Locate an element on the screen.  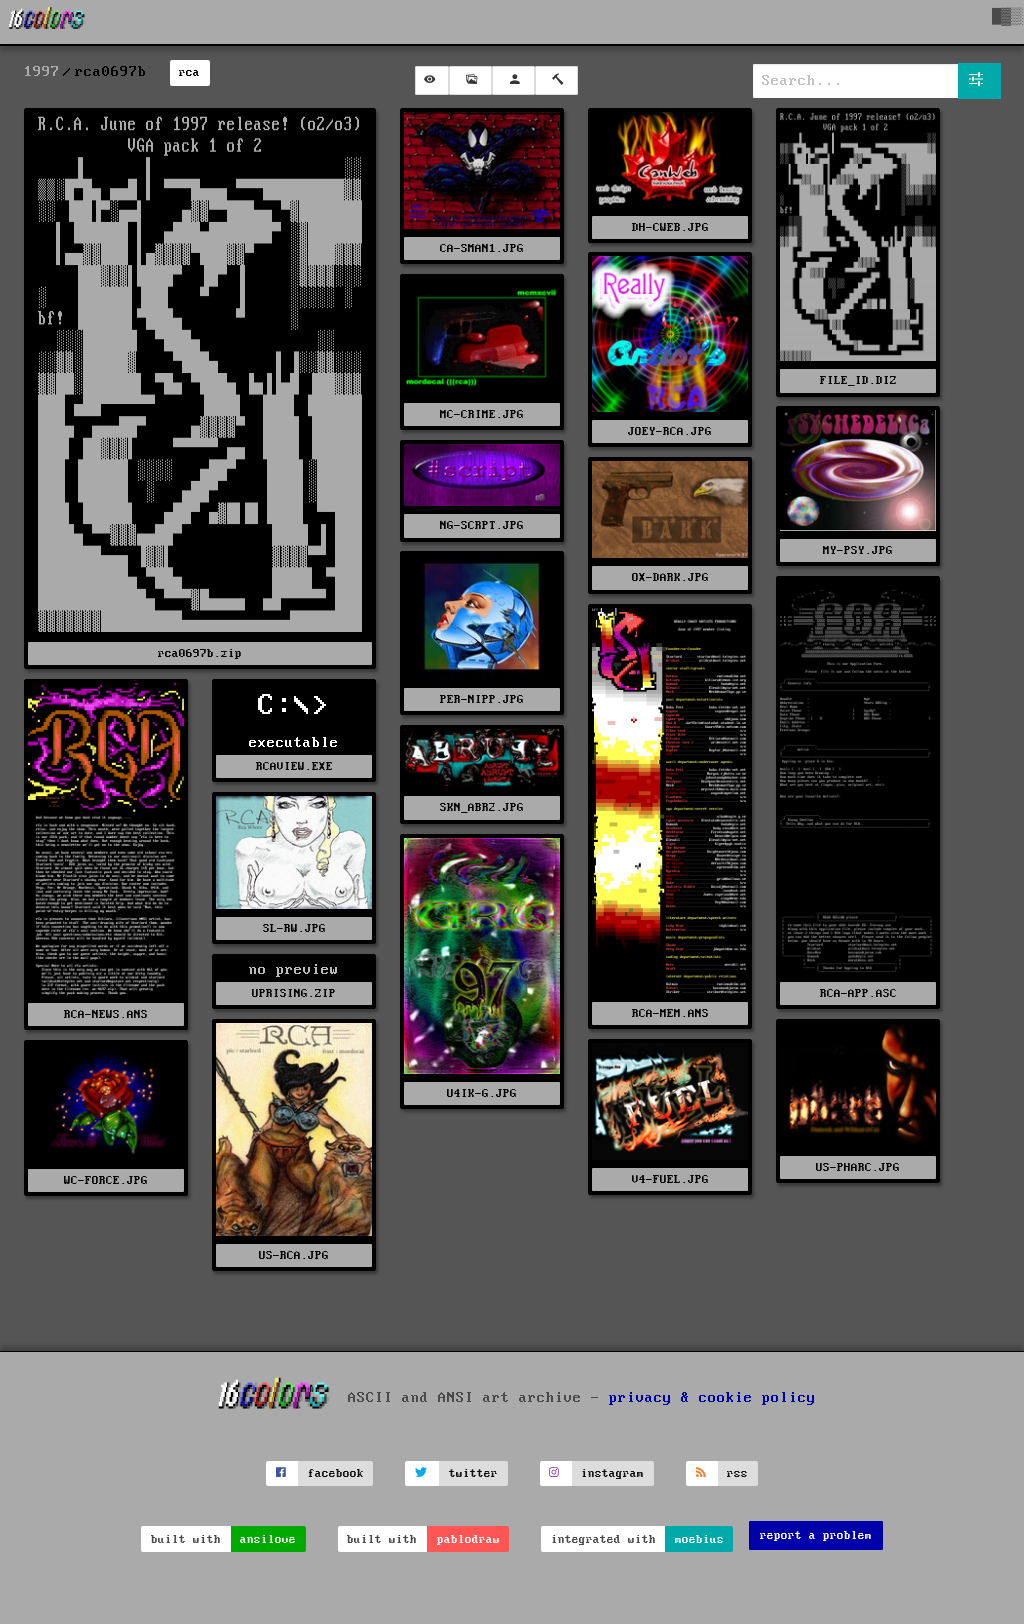
report a problem is located at coordinates (816, 1535).